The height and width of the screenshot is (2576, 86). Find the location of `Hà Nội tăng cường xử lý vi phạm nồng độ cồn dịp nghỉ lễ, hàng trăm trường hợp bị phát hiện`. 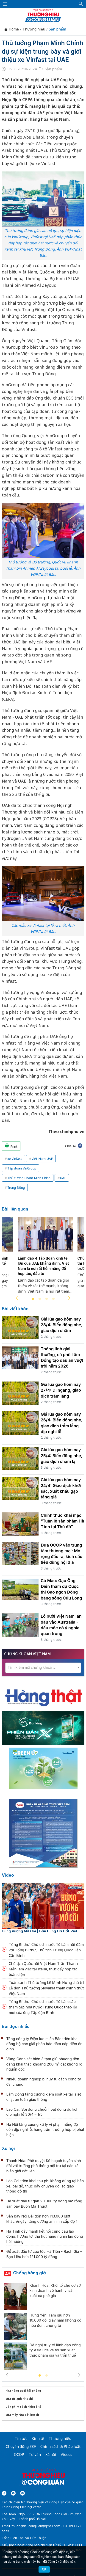

Hà Nội tăng cường xử lý vi phạm nồng độ cồn dịp nghỉ lễ, hàng trăm trường hợp bị phát hiện is located at coordinates (45, 2129).